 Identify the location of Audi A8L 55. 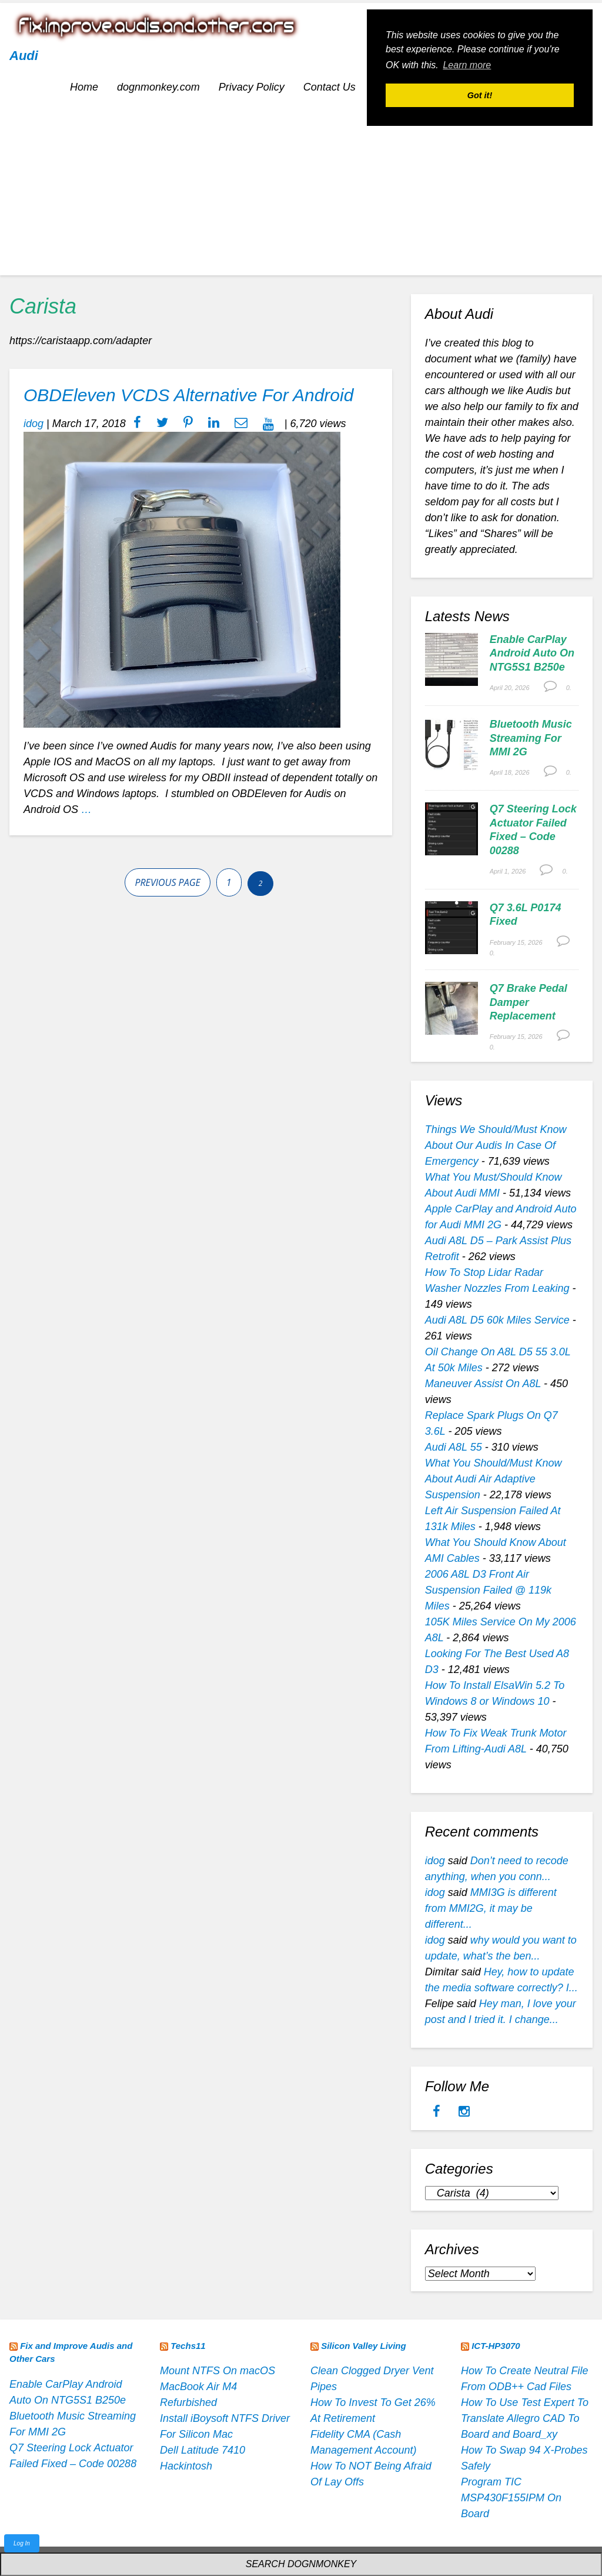
(453, 1447).